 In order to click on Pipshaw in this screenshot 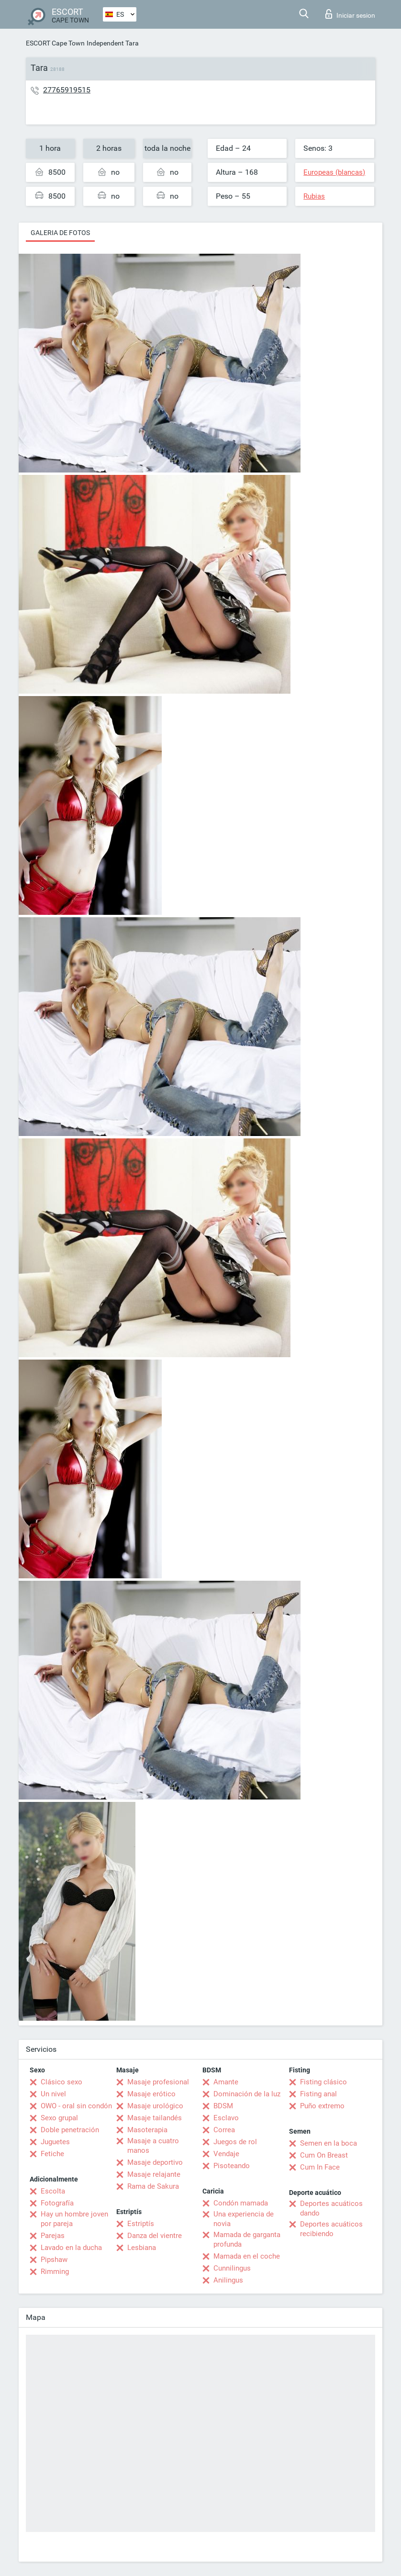, I will do `click(54, 2259)`.